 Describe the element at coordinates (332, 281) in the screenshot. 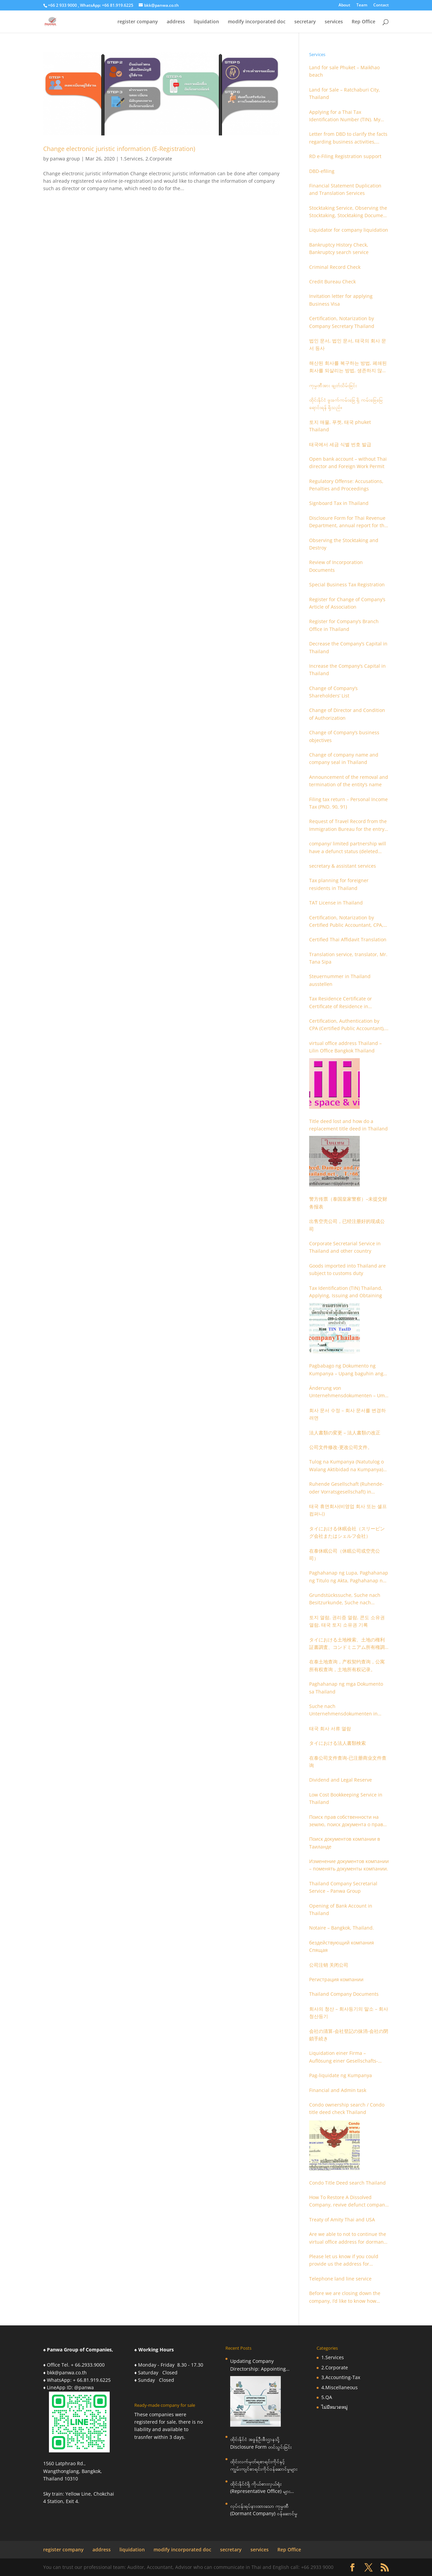

I see `Credit Bureau Check` at that location.